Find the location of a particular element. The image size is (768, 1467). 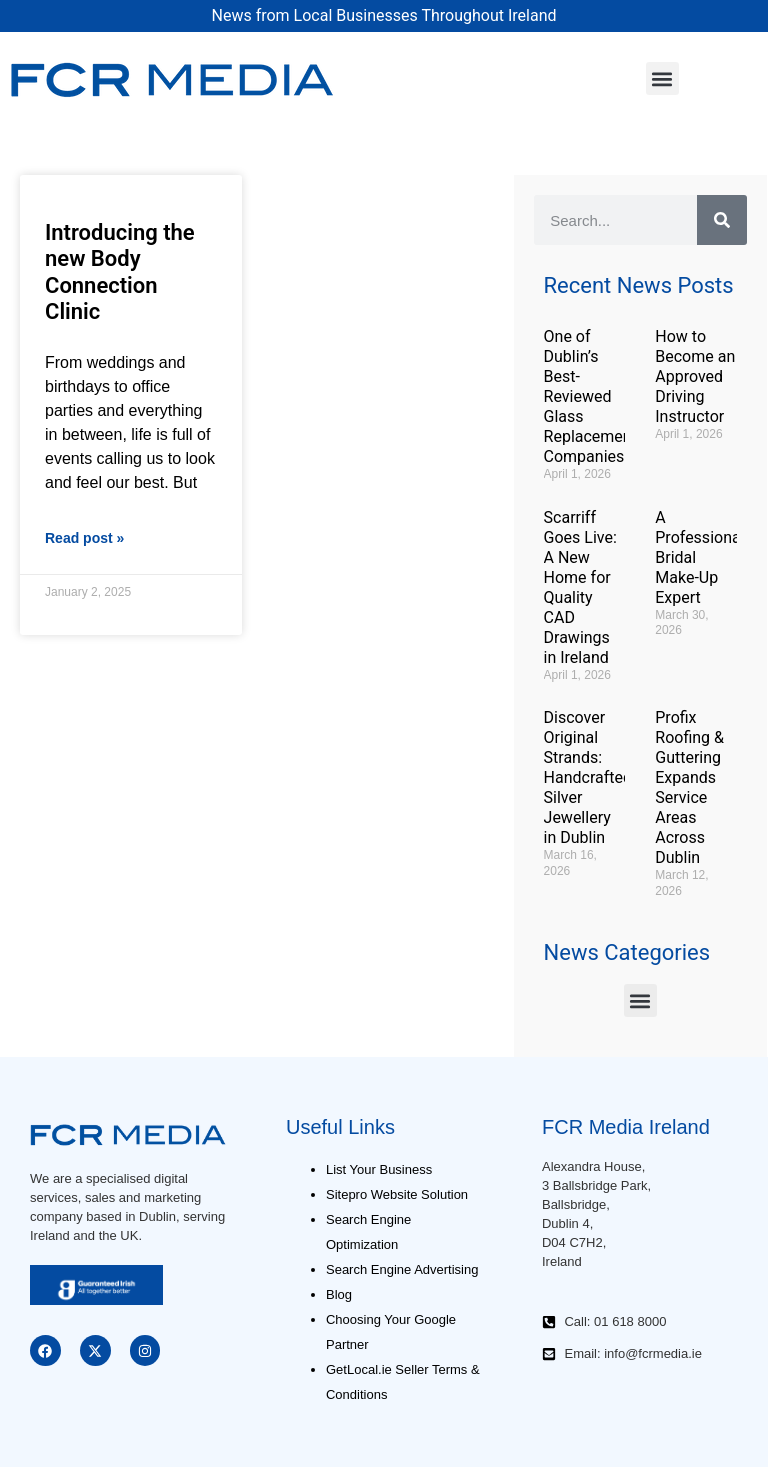

Search Engine Advertising is located at coordinates (402, 1269).